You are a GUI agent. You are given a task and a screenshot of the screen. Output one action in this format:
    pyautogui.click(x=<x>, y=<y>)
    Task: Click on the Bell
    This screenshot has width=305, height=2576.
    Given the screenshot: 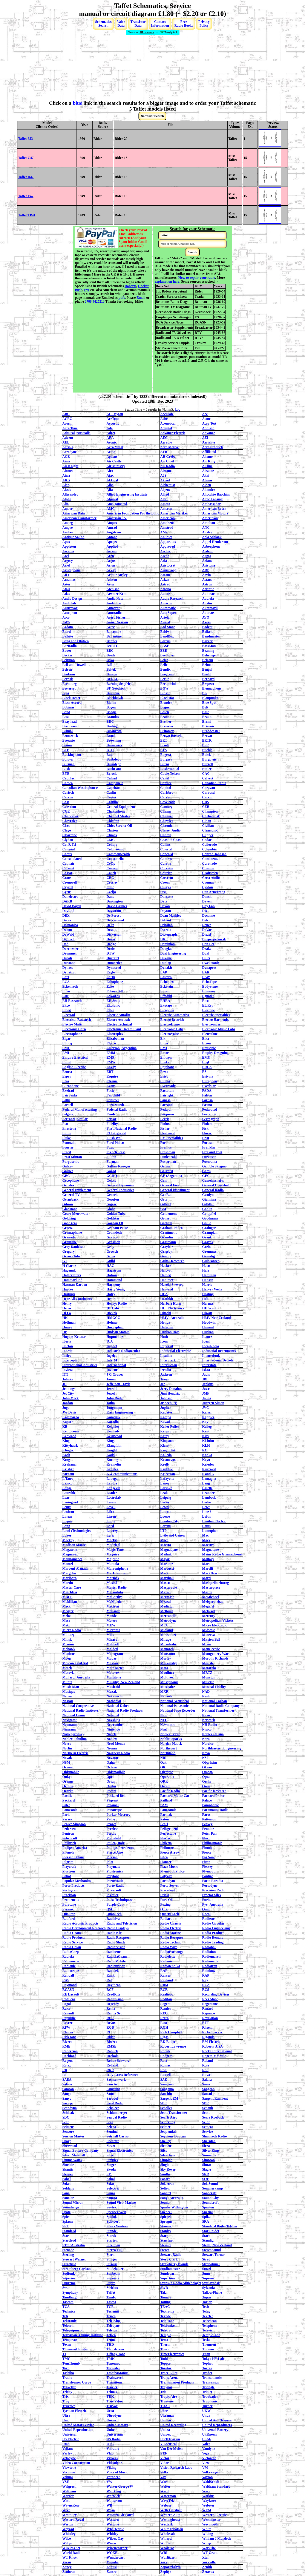 What is the action you would take?
    pyautogui.click(x=109, y=665)
    